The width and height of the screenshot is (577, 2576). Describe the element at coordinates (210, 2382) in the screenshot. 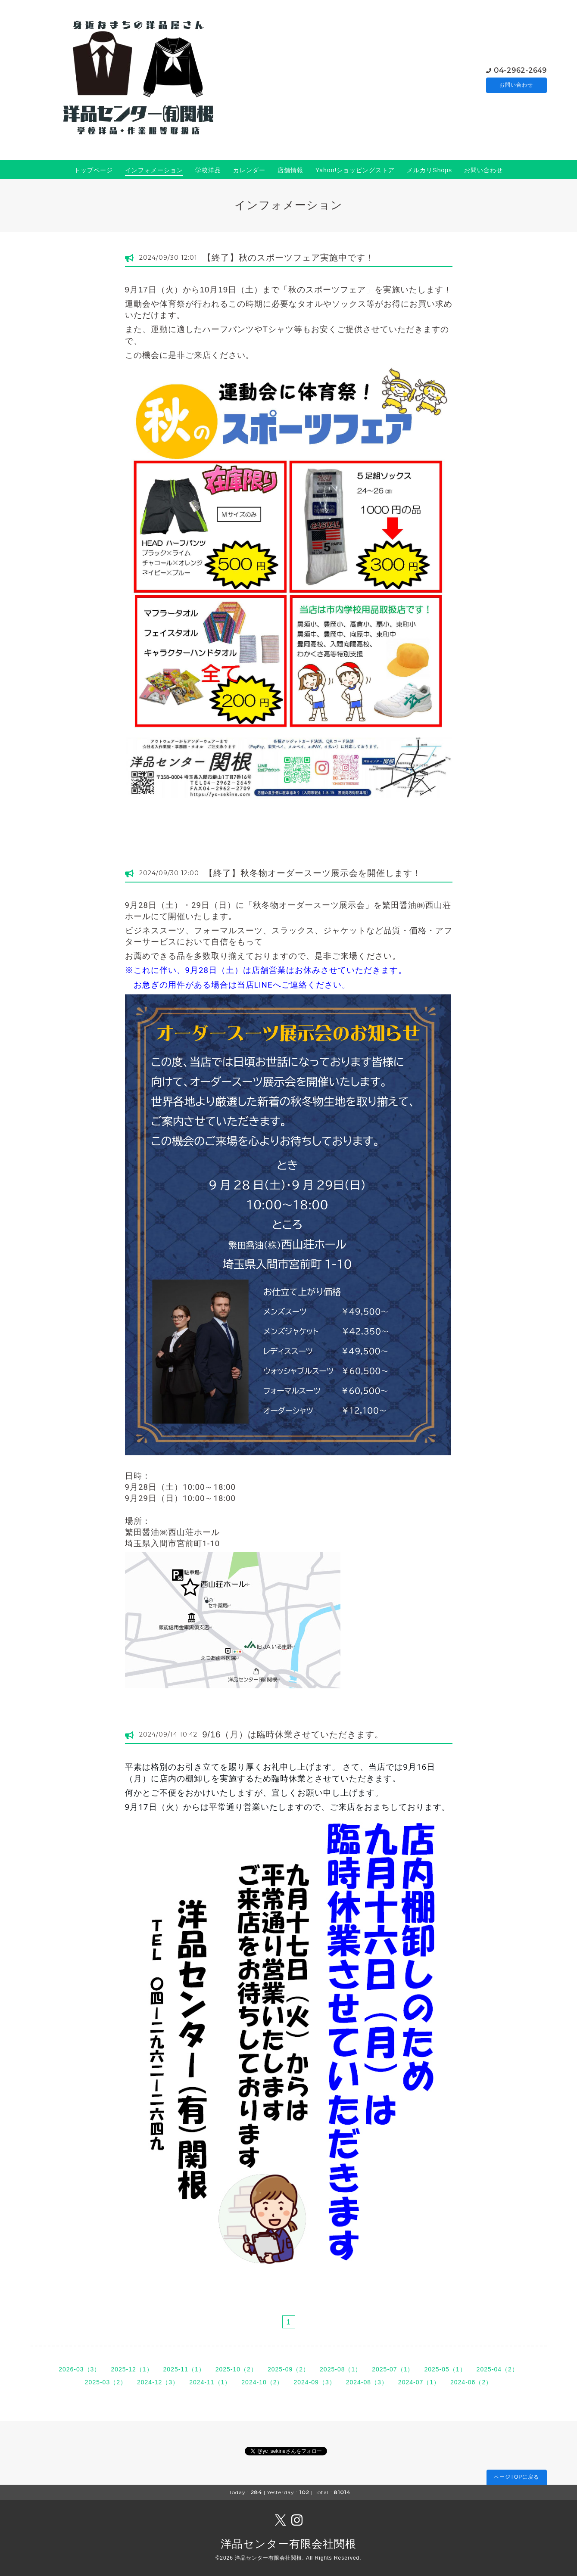

I see `2024-11（1）` at that location.